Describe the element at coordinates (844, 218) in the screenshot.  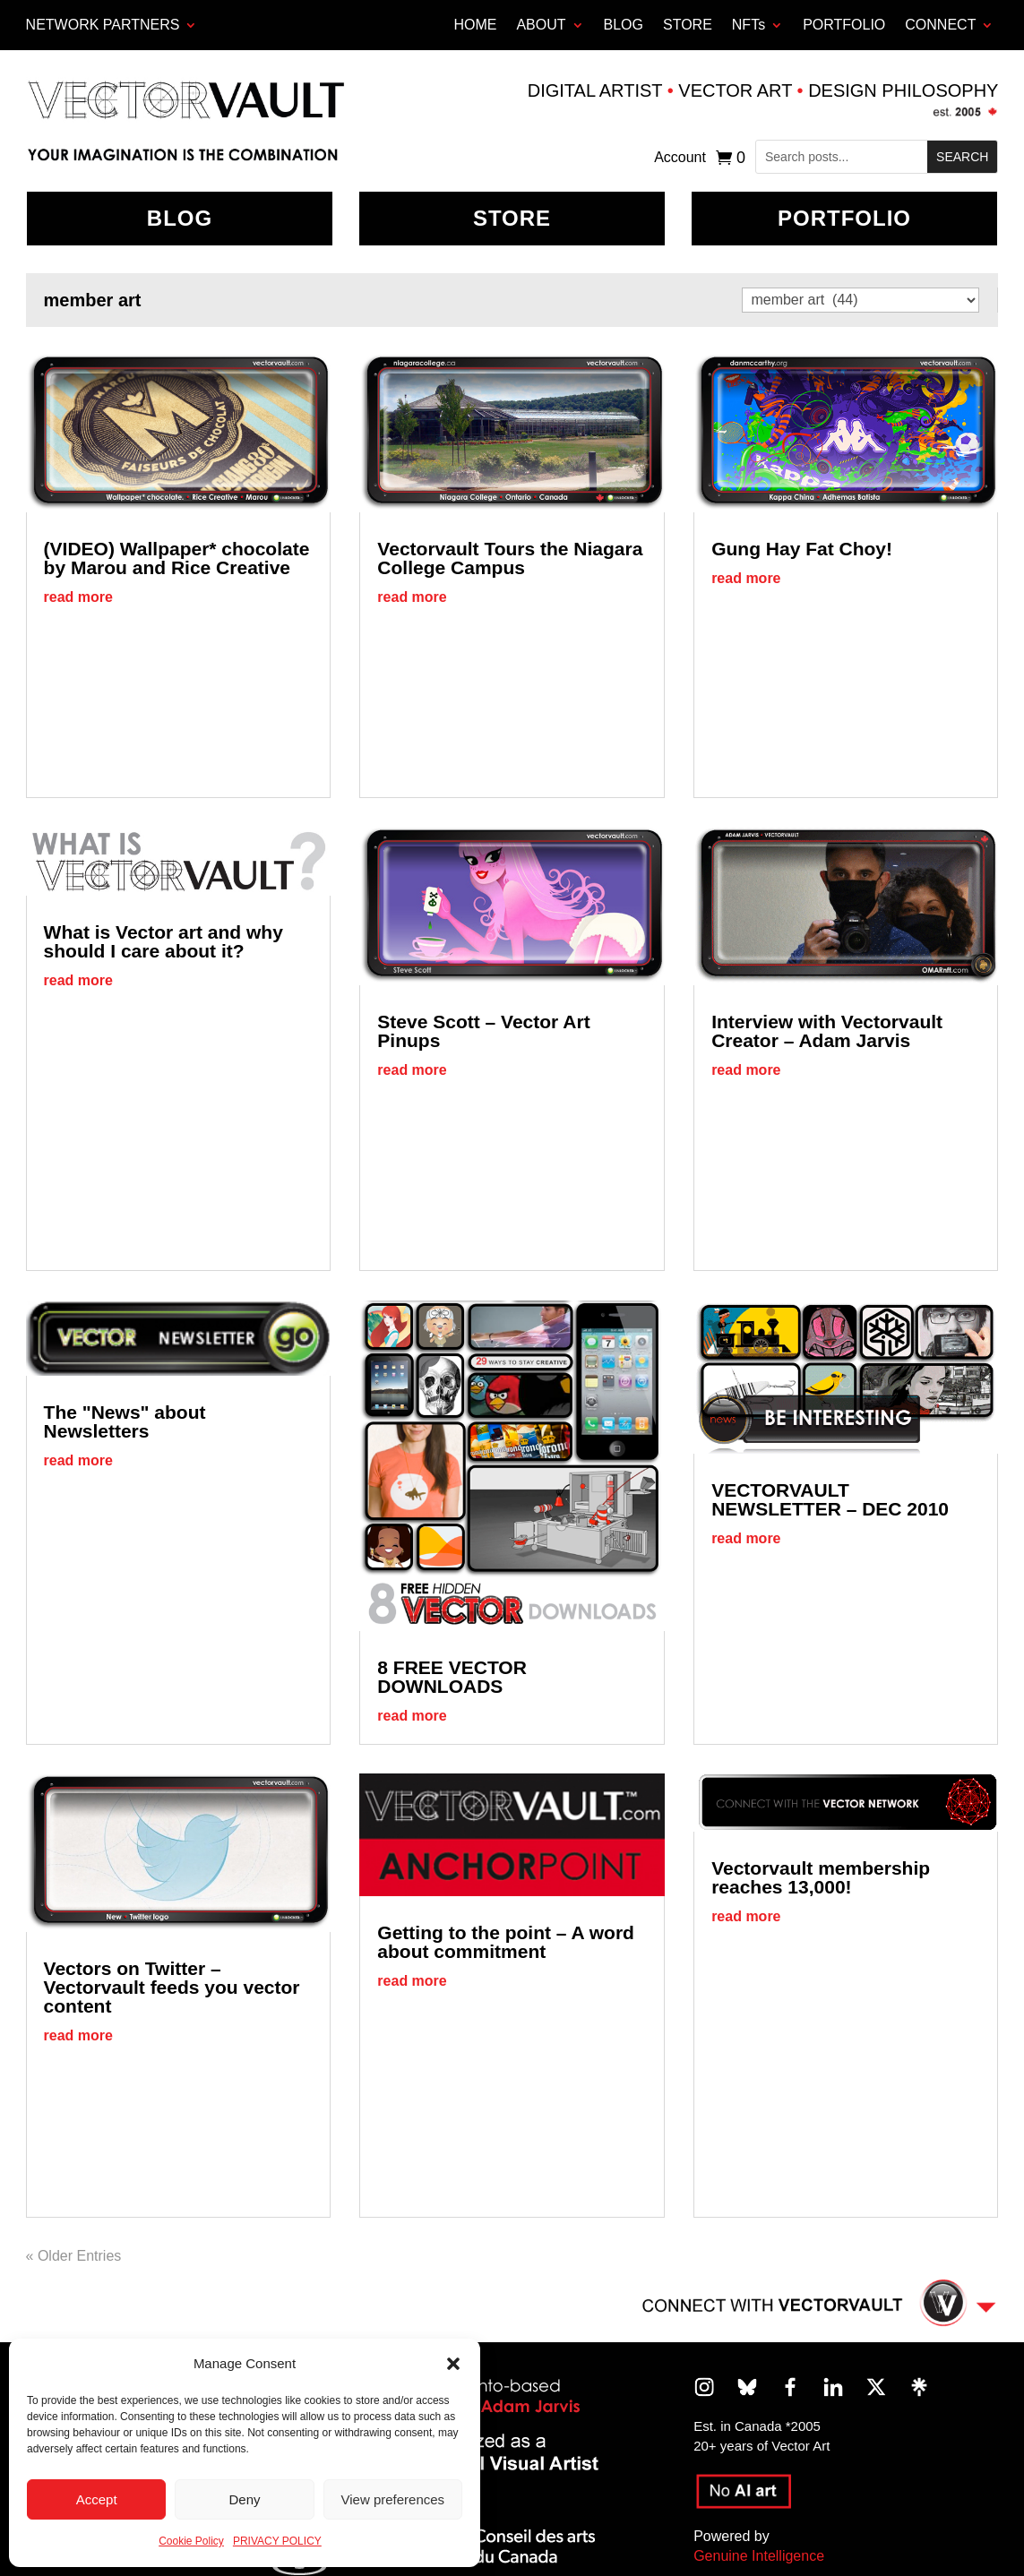
I see `Portfolio` at that location.